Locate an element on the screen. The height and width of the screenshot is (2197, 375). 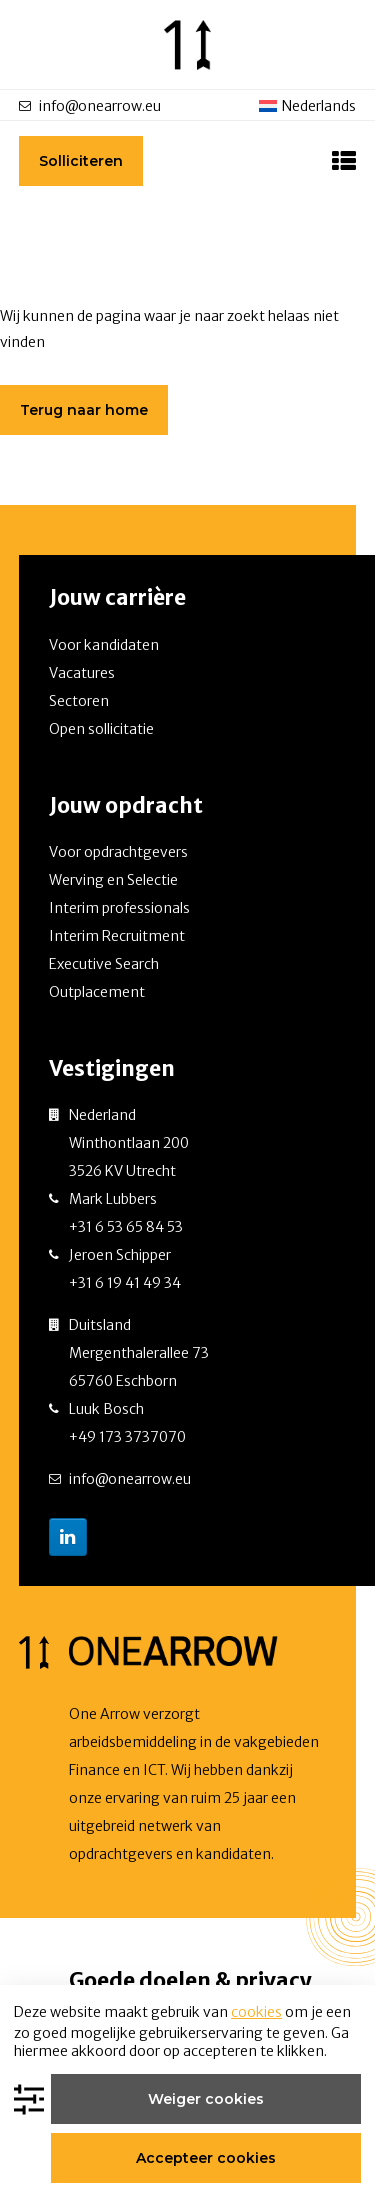
Weiger cookies is located at coordinates (206, 2099).